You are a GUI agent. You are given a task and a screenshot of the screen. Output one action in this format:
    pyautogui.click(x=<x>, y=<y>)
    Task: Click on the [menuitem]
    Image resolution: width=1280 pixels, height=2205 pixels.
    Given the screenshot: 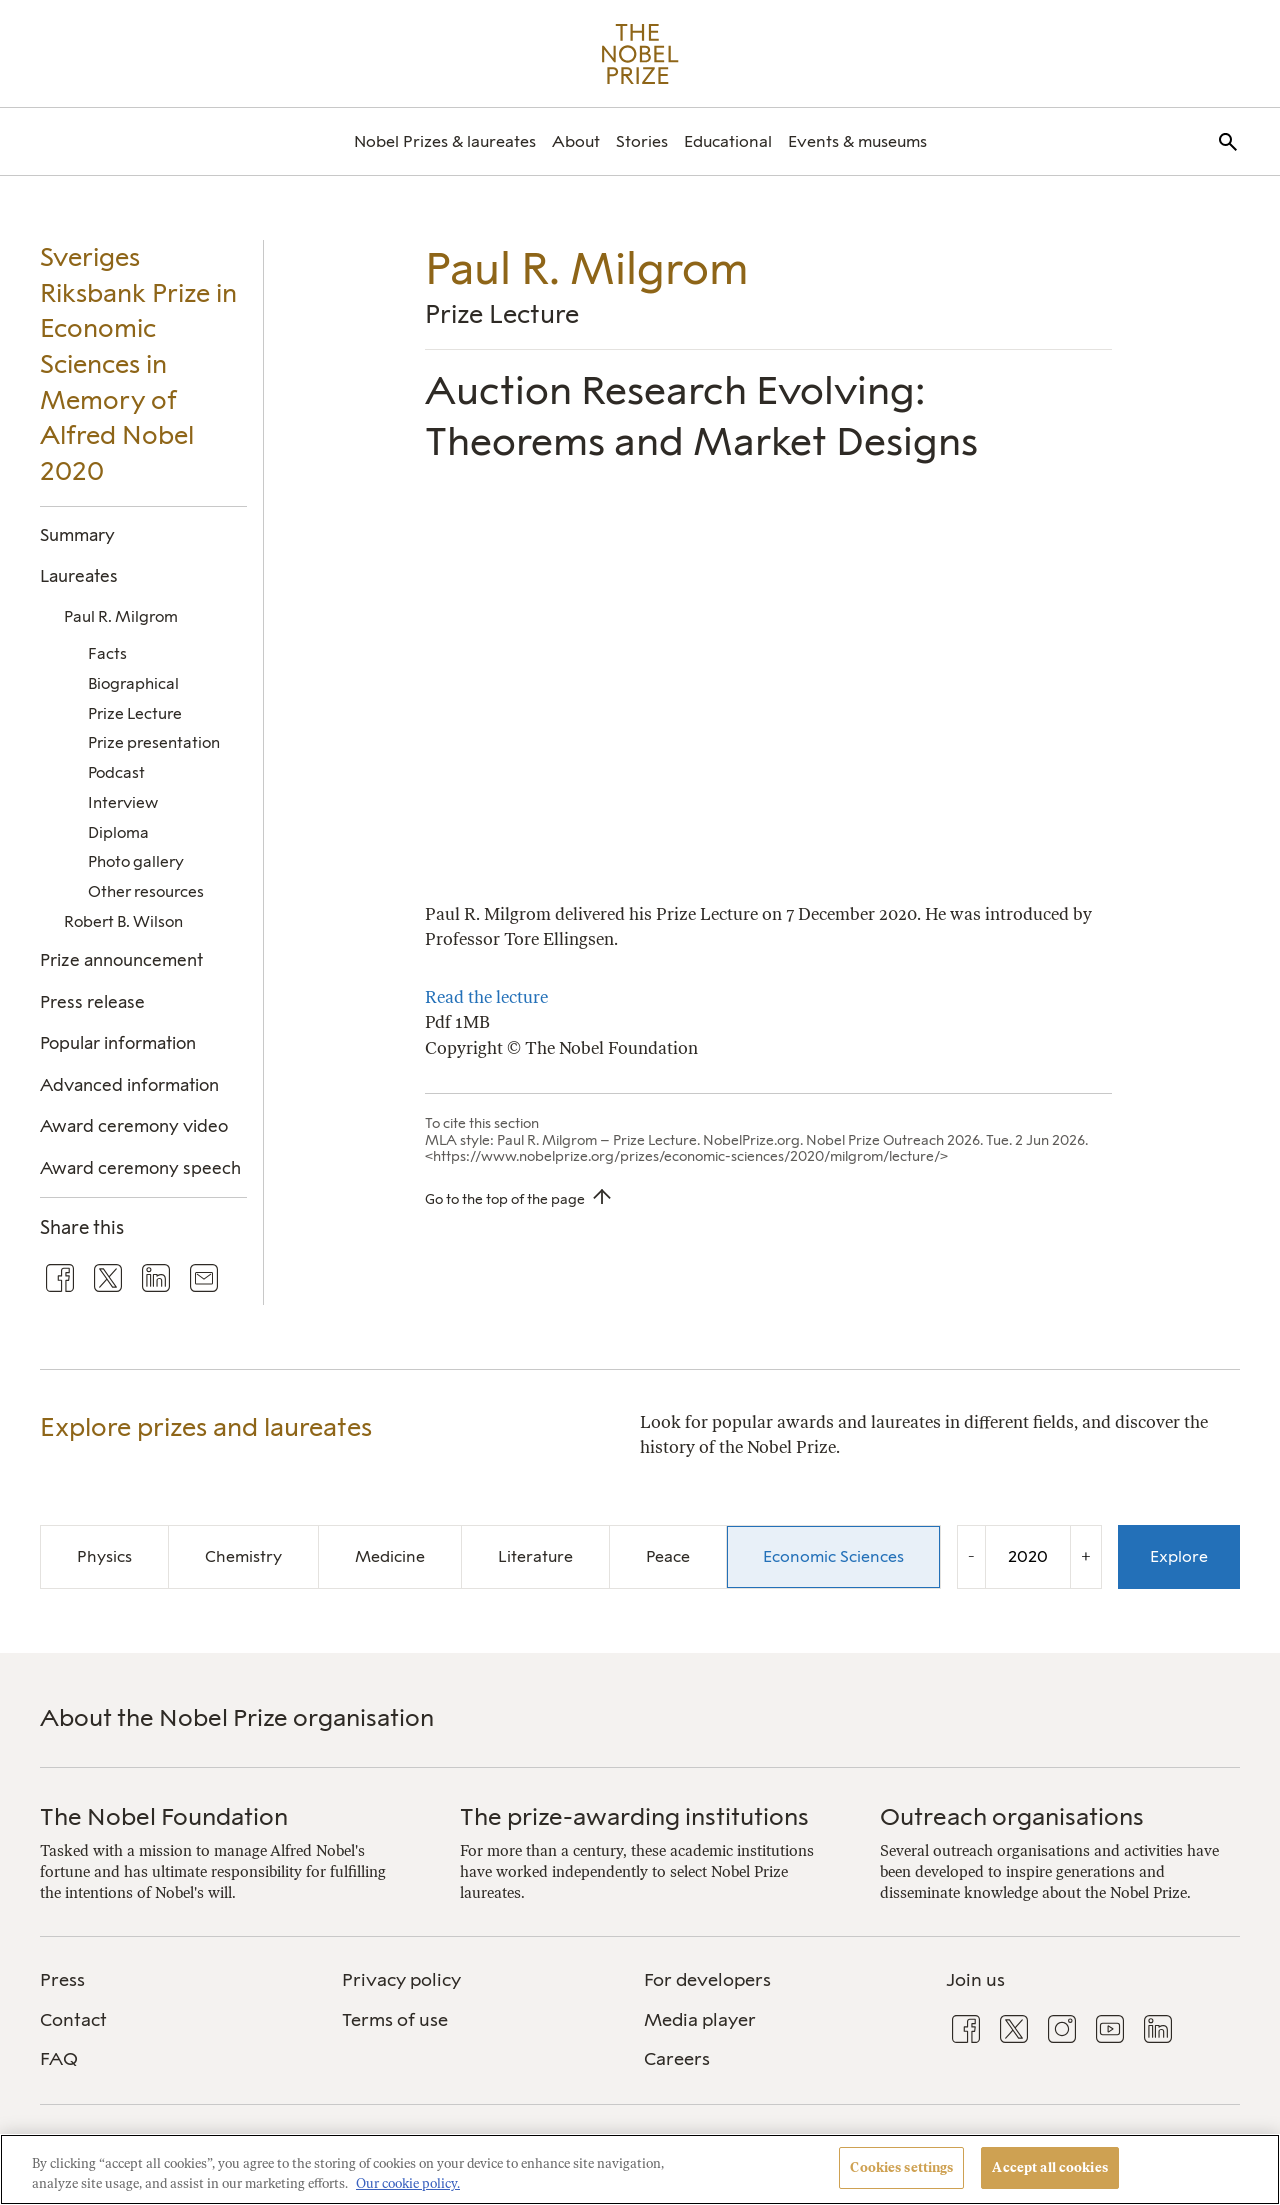 What is the action you would take?
    pyautogui.click(x=445, y=141)
    